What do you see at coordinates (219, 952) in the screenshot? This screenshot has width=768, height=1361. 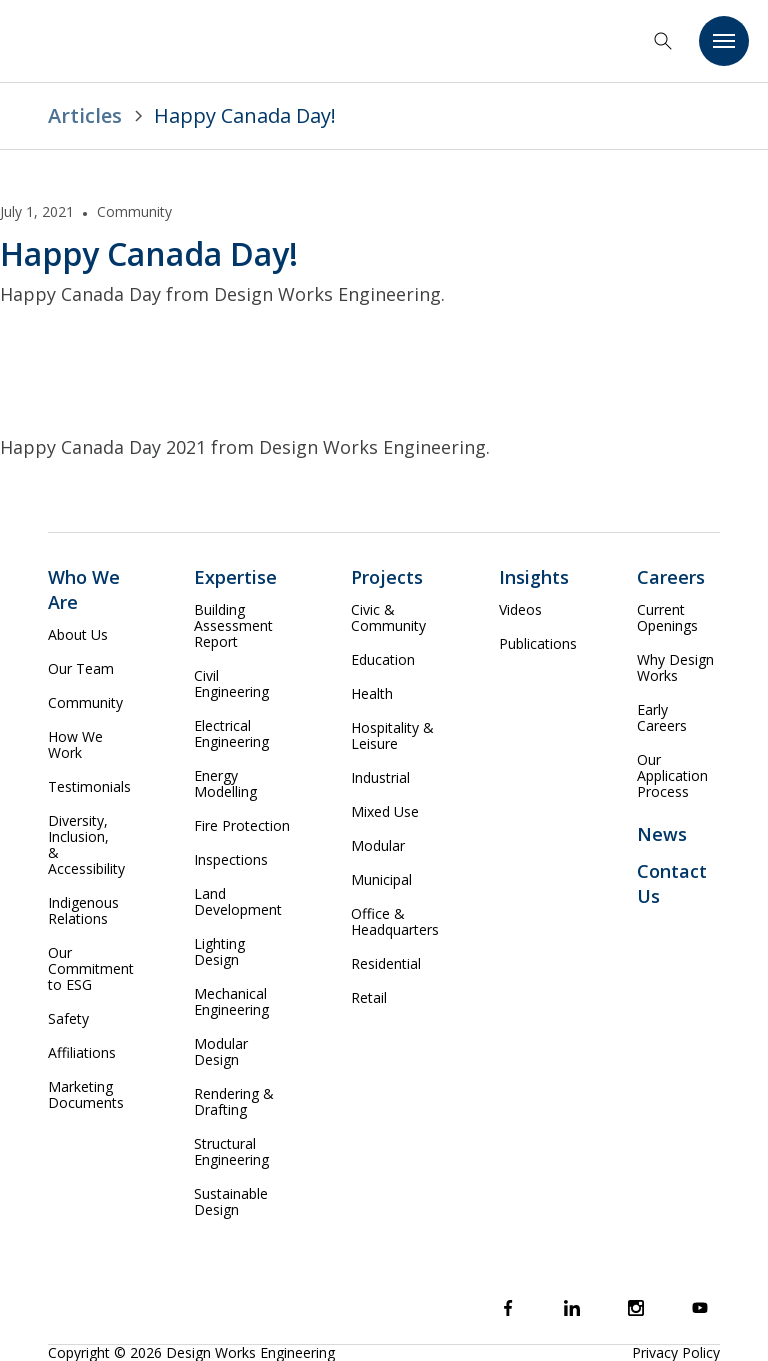 I see `Lighting Design` at bounding box center [219, 952].